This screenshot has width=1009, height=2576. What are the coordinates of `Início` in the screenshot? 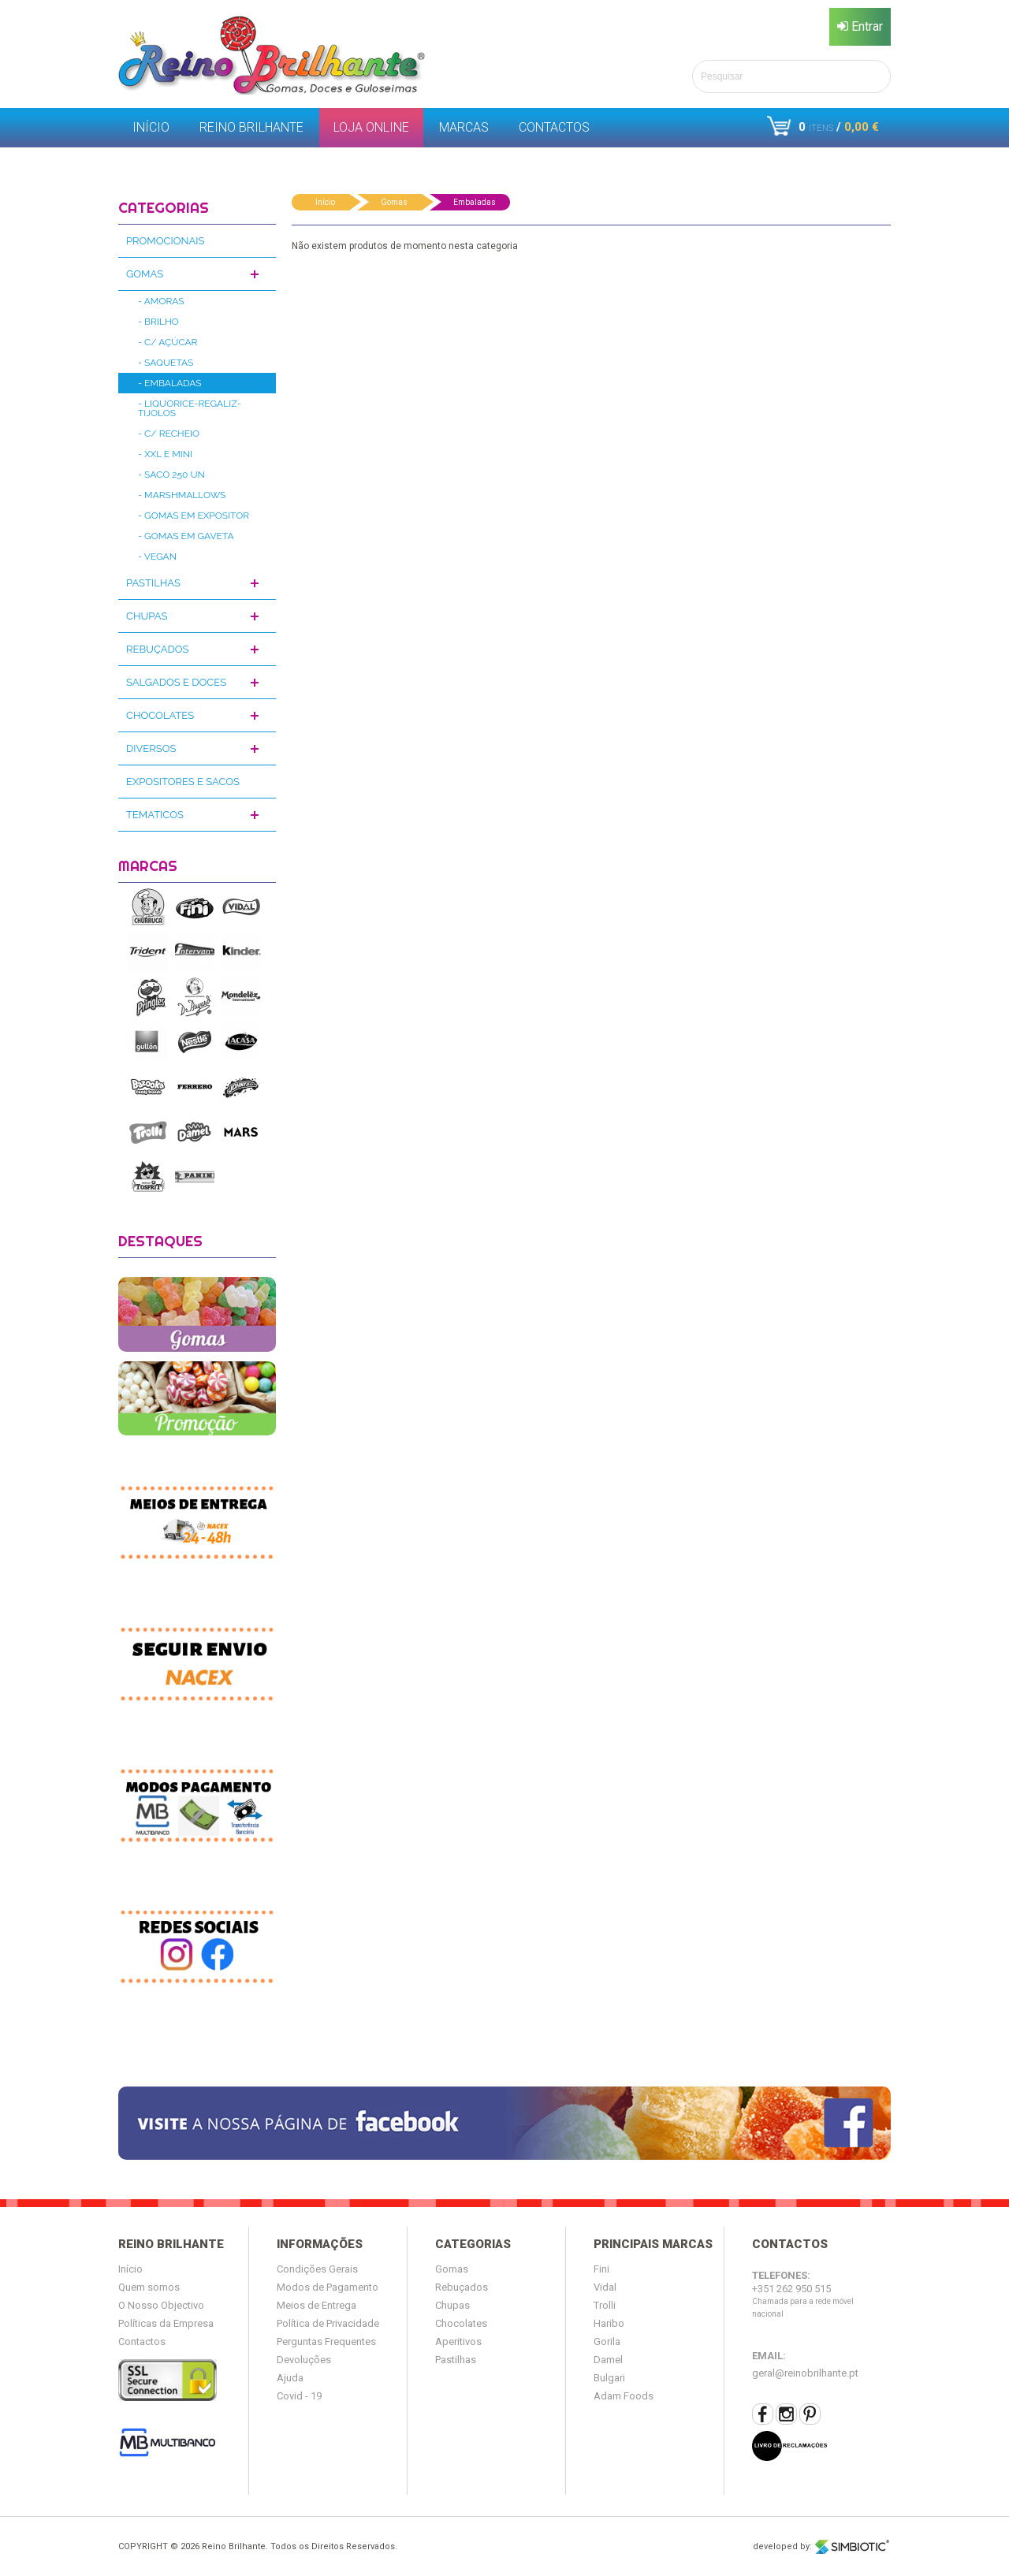 It's located at (150, 127).